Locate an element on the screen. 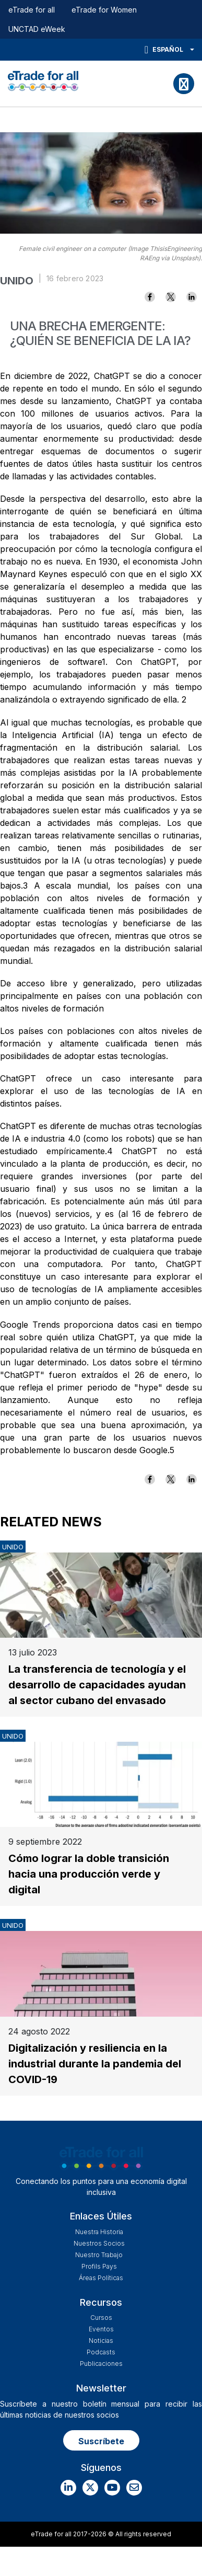  Noticias is located at coordinates (101, 2340).